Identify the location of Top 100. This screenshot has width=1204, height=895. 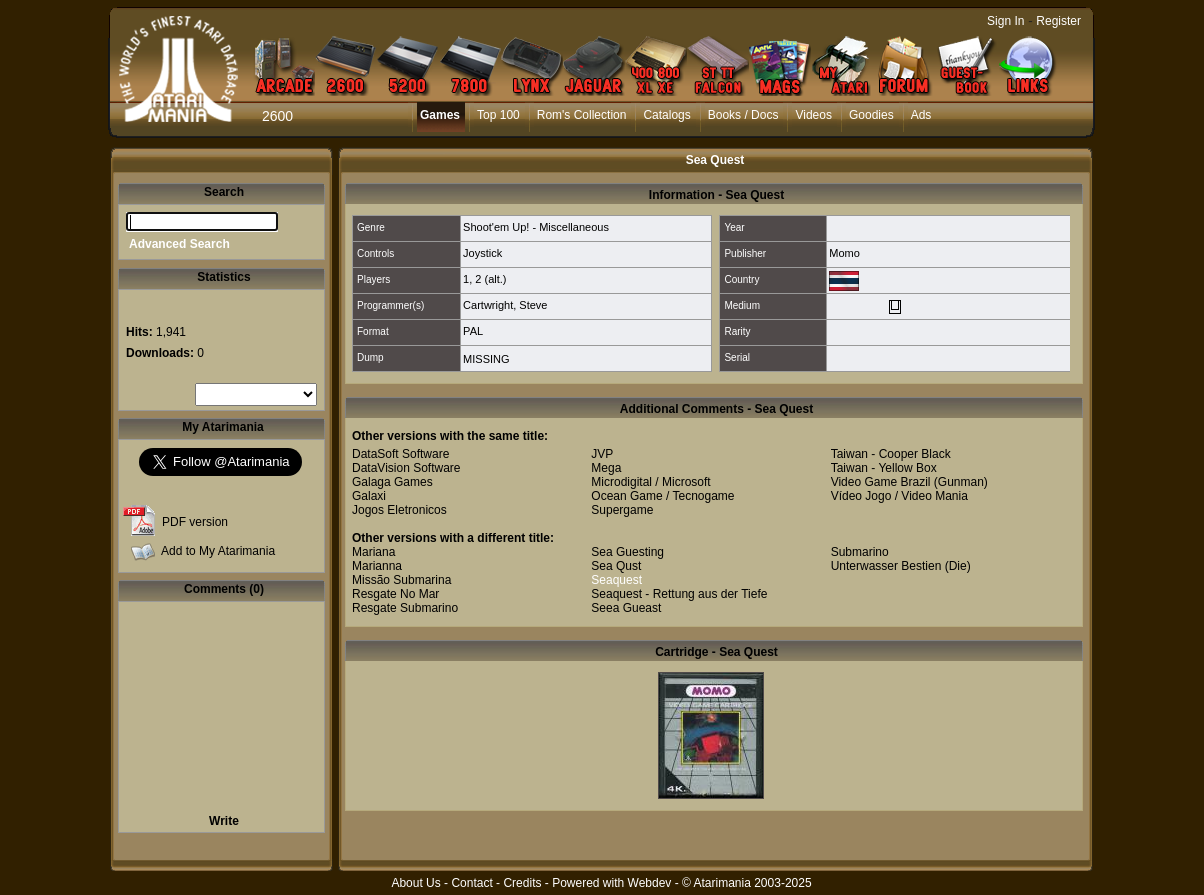
(498, 115).